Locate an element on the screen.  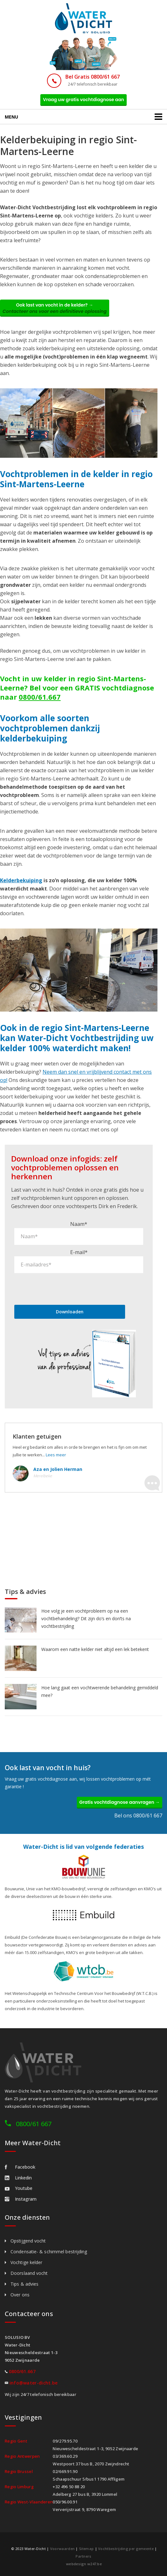
Vochtbestrijding per gemeente is located at coordinates (126, 2548).